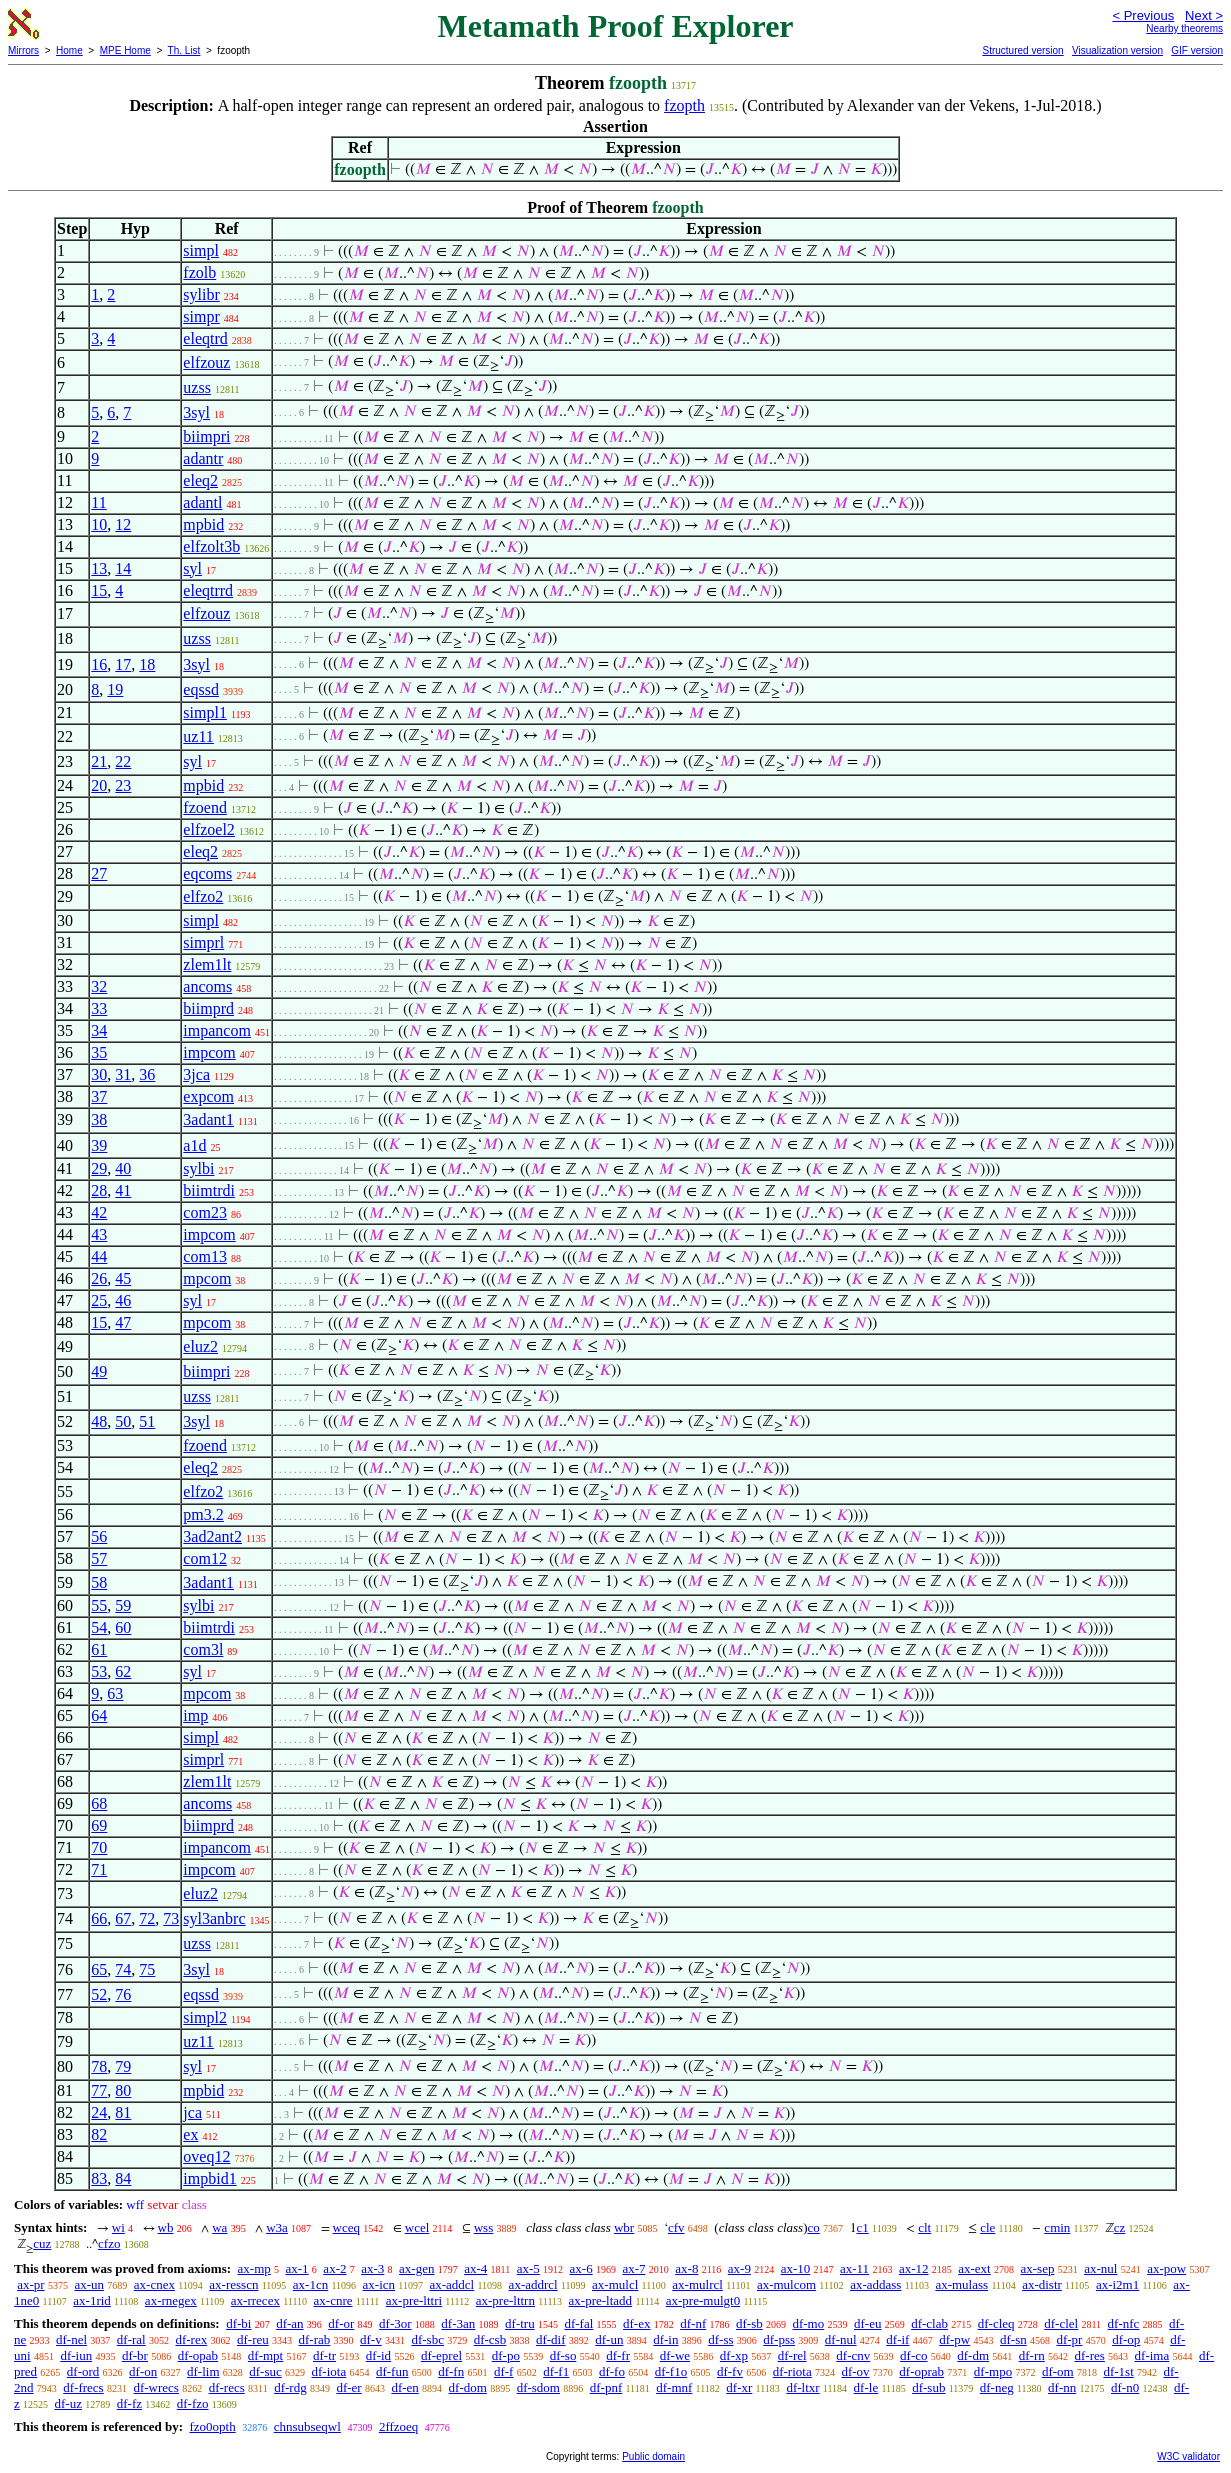 This screenshot has width=1231, height=2473. I want to click on 3jca, so click(196, 1074).